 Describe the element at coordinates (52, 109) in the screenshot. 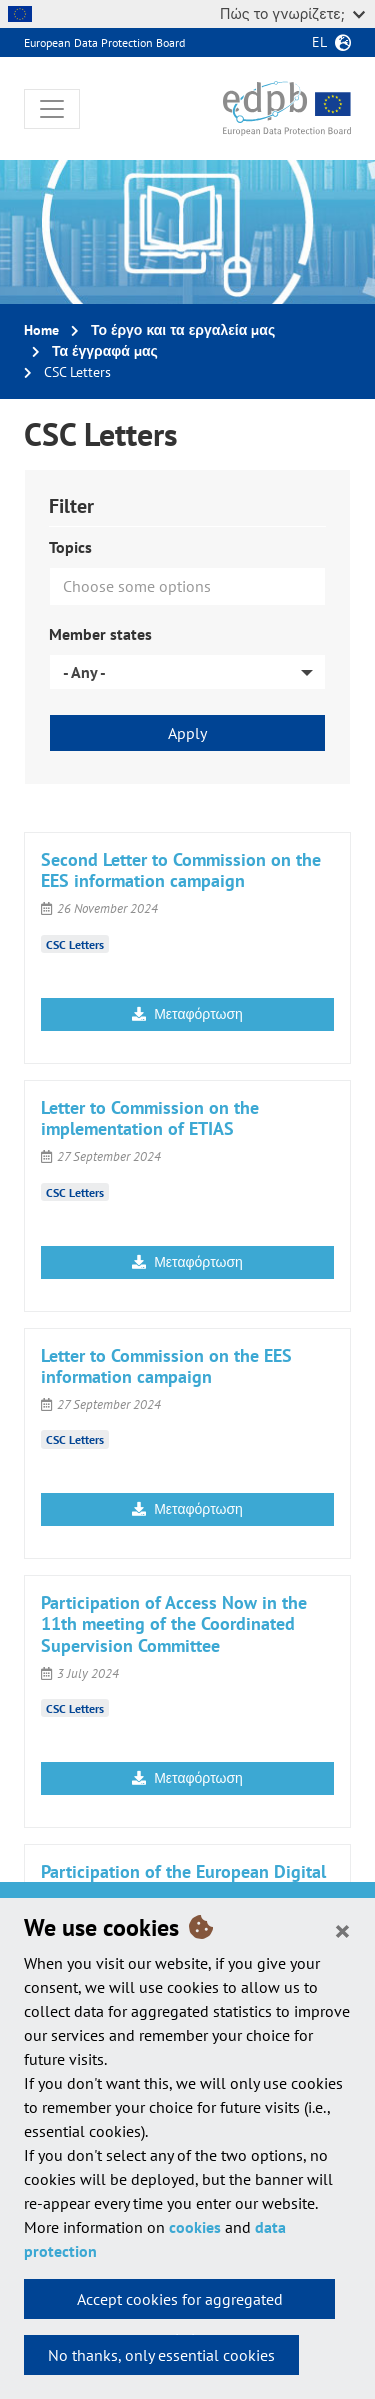

I see `[Toggle navigation]` at that location.